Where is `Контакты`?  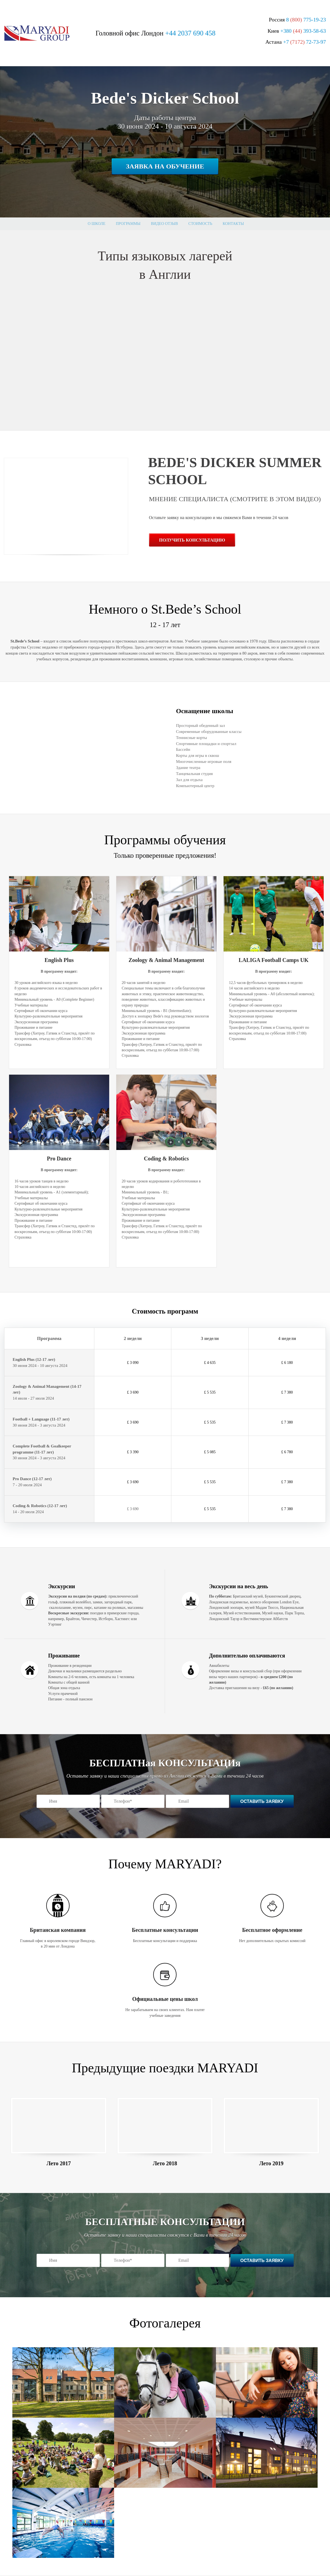 Контакты is located at coordinates (233, 224).